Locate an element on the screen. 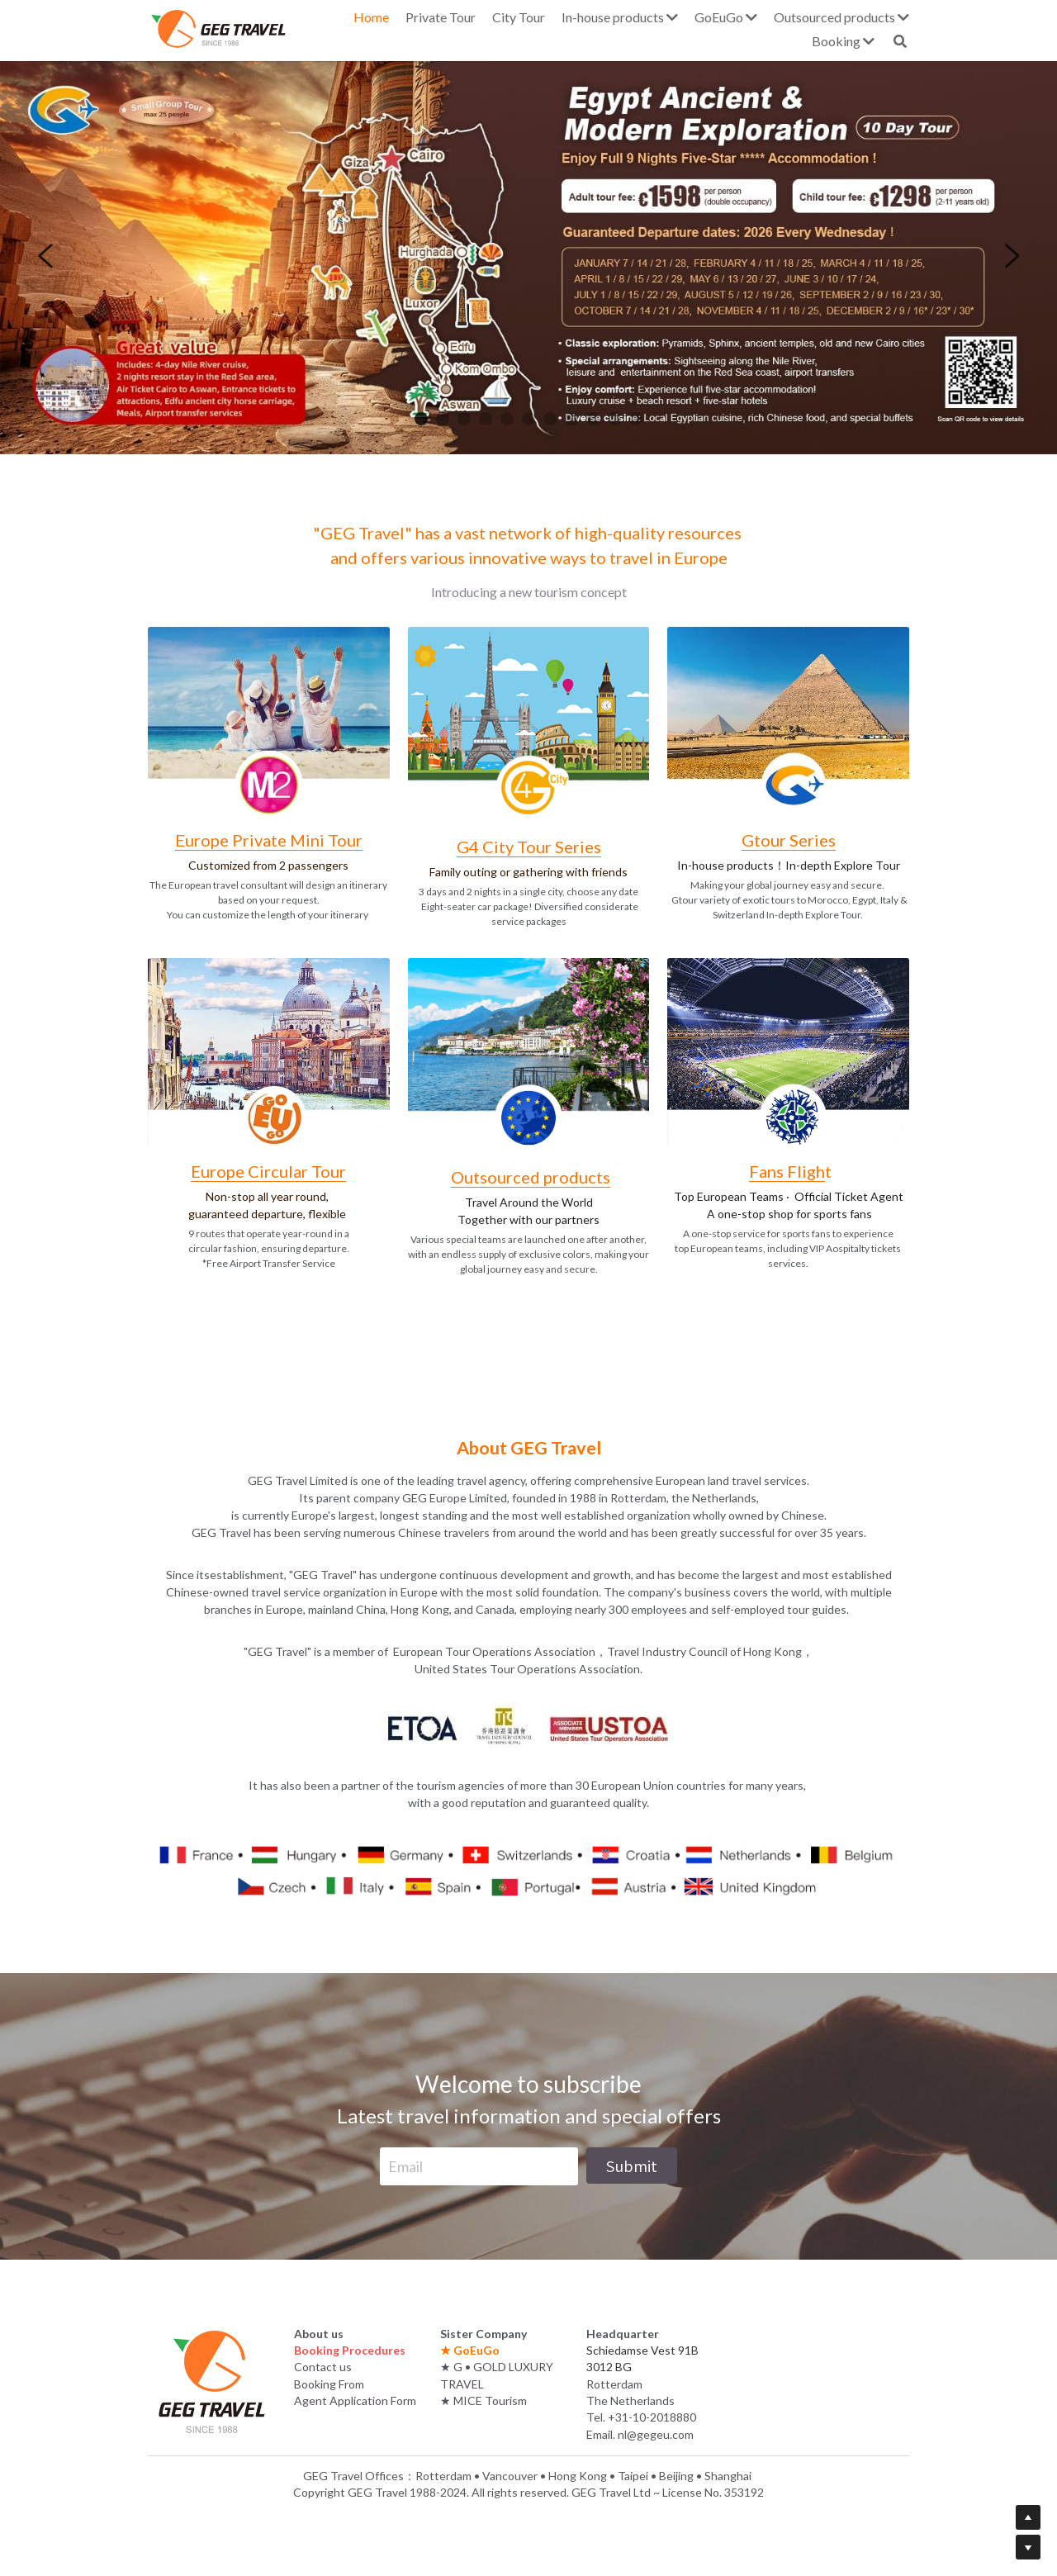 The height and width of the screenshot is (2576, 1057). Europe Circular Tour is located at coordinates (268, 1171).